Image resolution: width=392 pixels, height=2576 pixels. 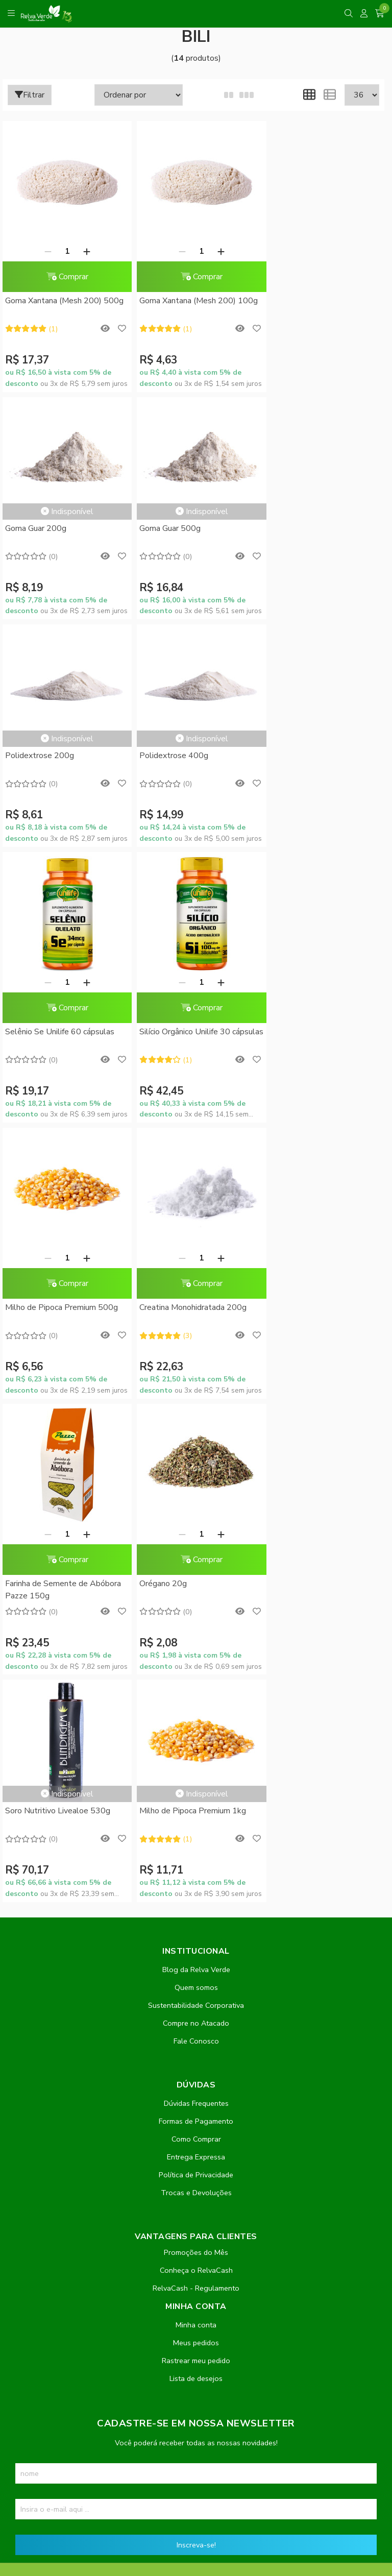 I want to click on Sustentabilidade Corporativa, so click(x=196, y=1502).